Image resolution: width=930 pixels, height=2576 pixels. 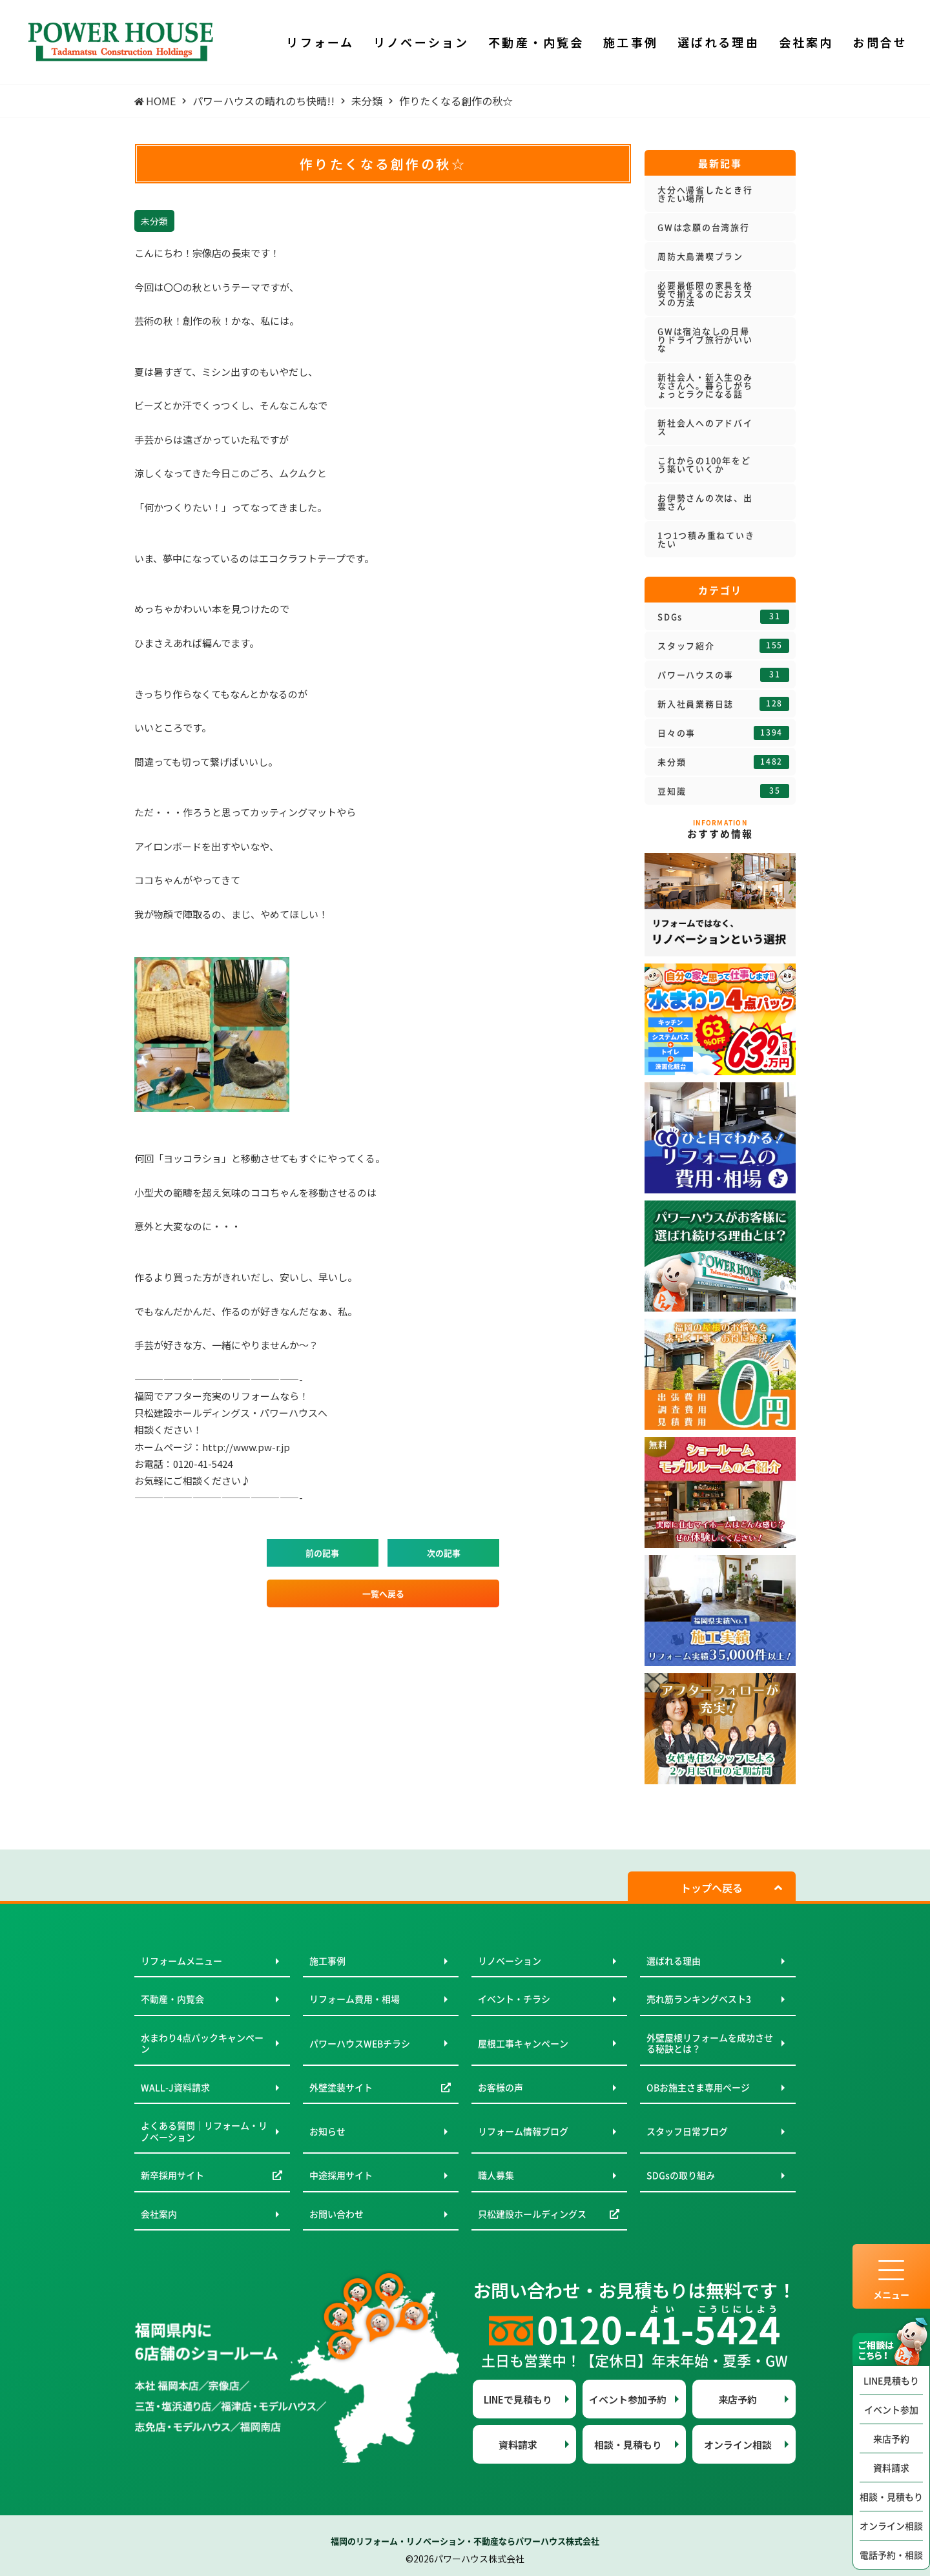 I want to click on 日々の事, so click(x=723, y=733).